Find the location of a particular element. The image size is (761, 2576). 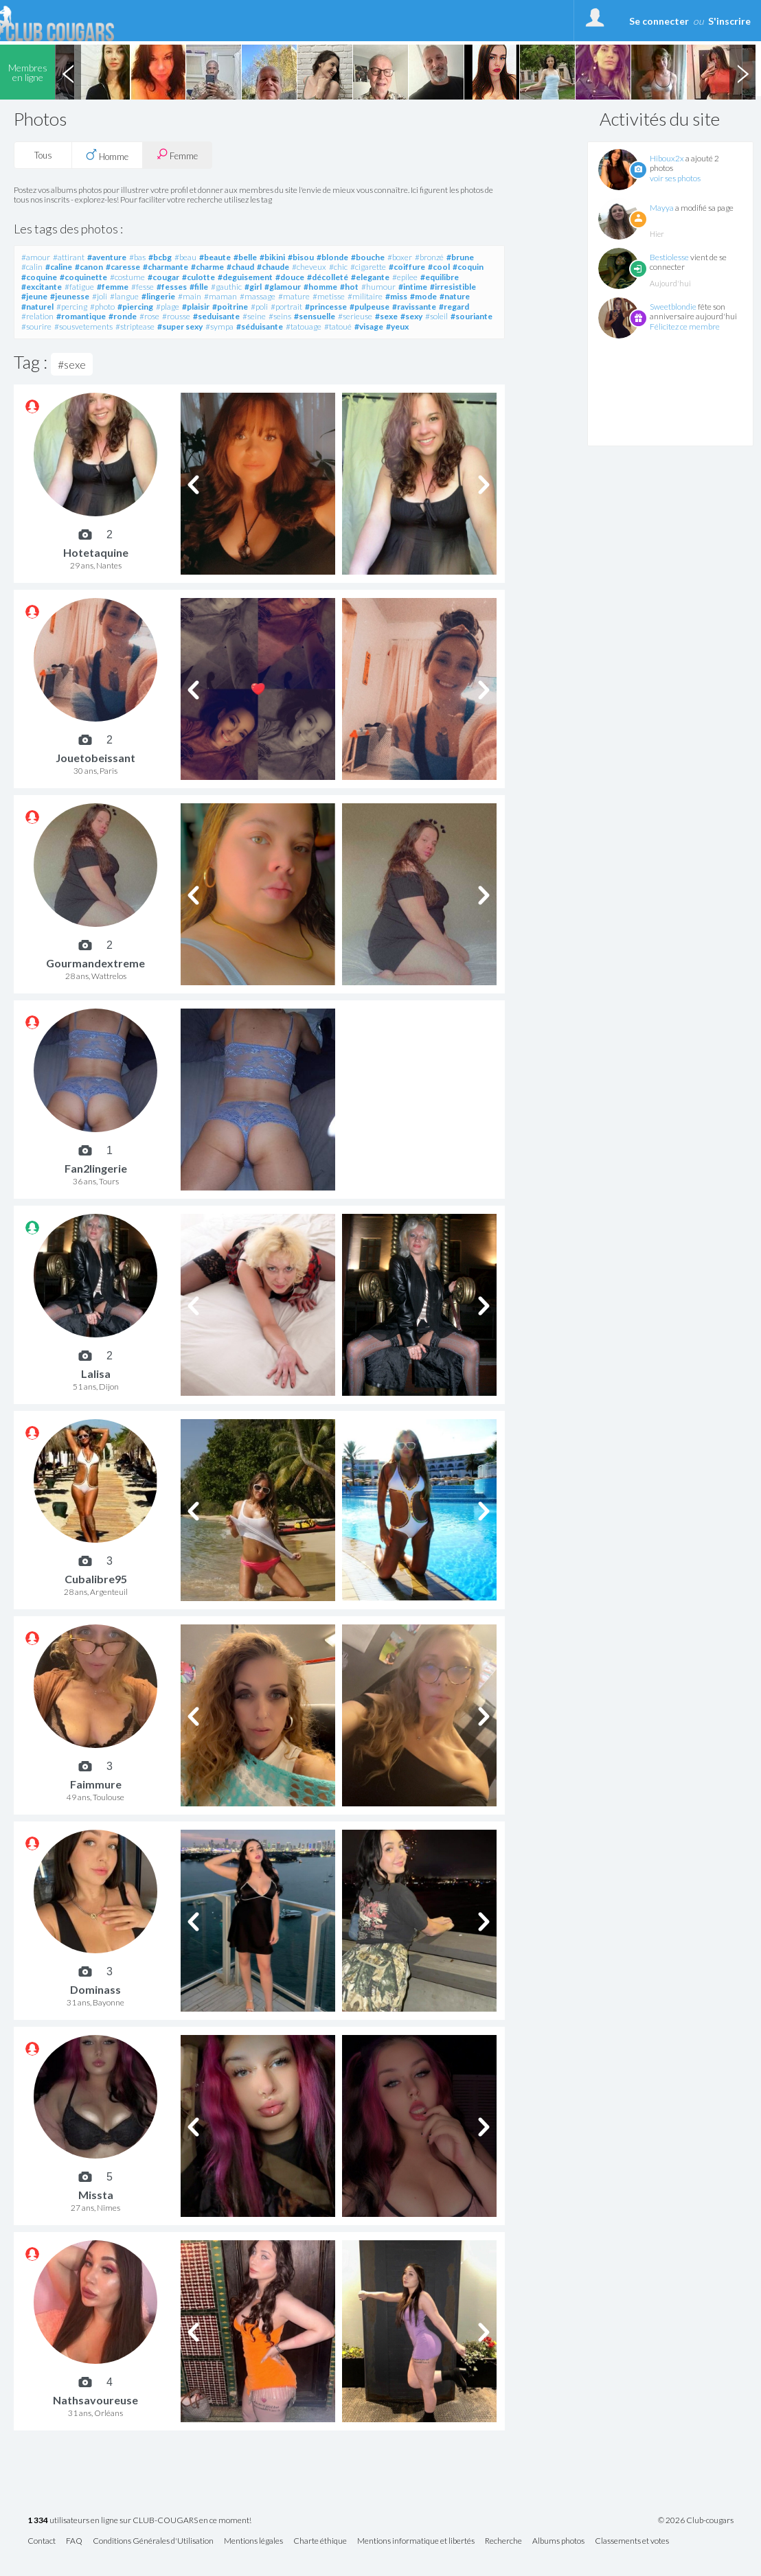

#chic is located at coordinates (338, 267).